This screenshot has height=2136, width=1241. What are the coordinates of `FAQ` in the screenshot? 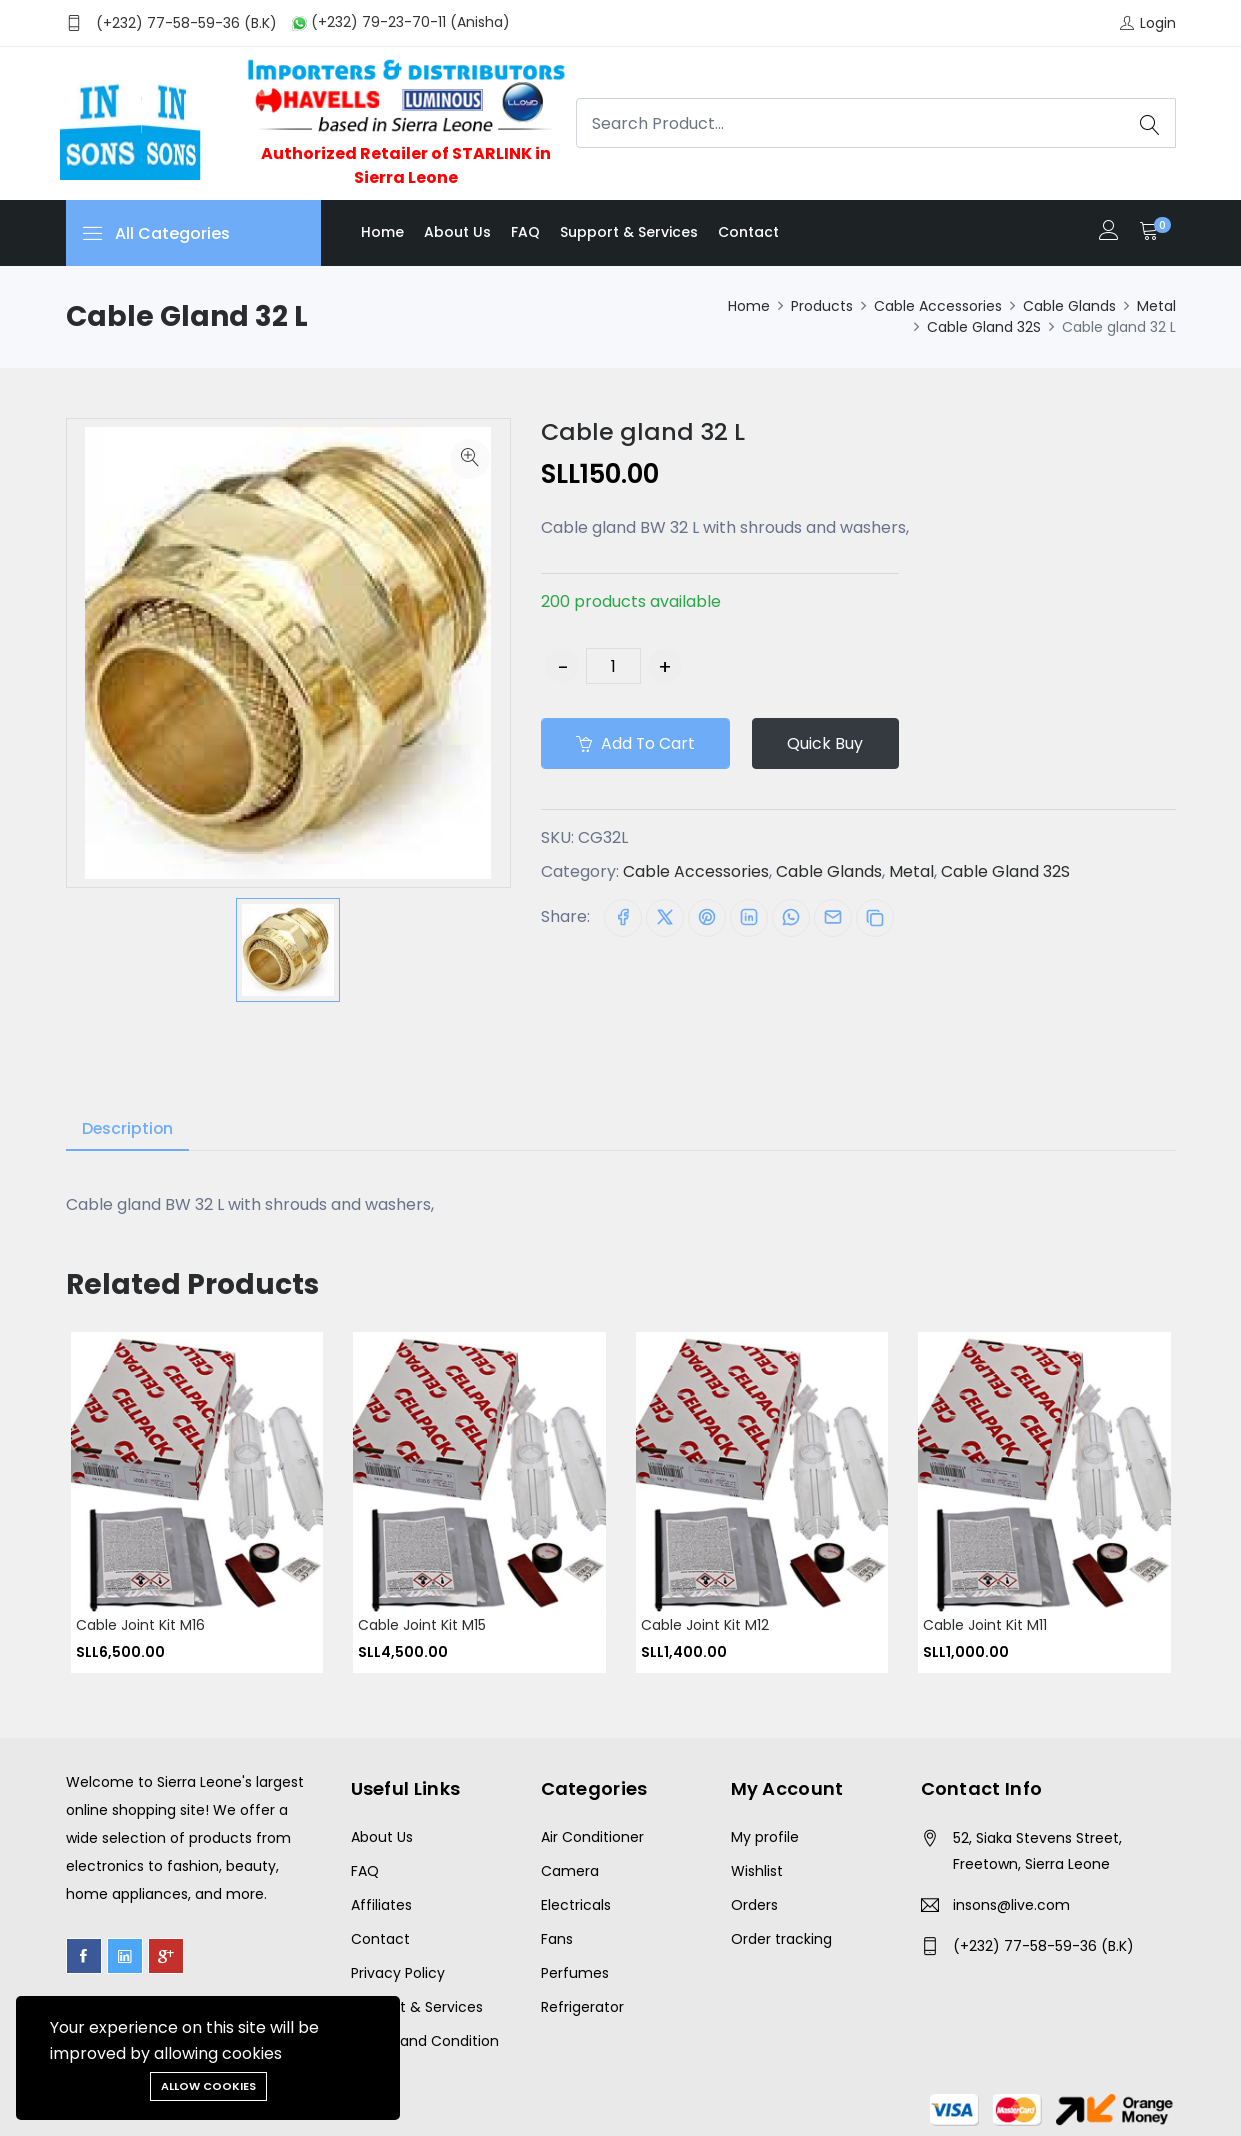 It's located at (525, 232).